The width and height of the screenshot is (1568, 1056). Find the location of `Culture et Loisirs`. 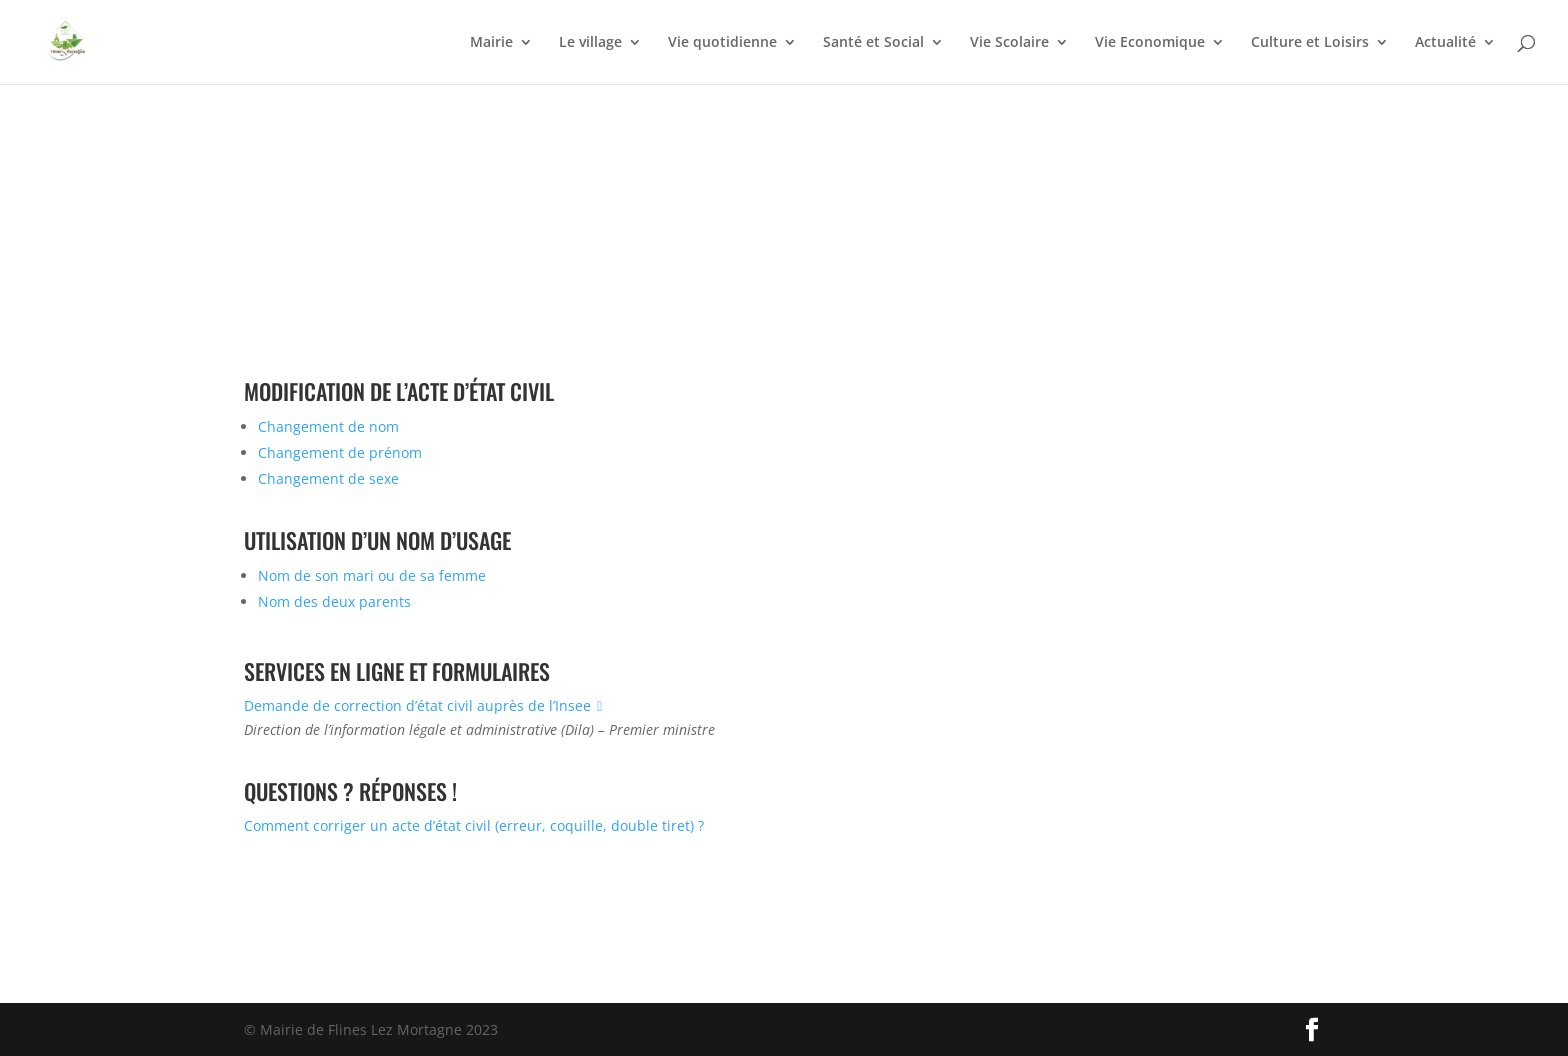

Culture et Loisirs is located at coordinates (1310, 43).